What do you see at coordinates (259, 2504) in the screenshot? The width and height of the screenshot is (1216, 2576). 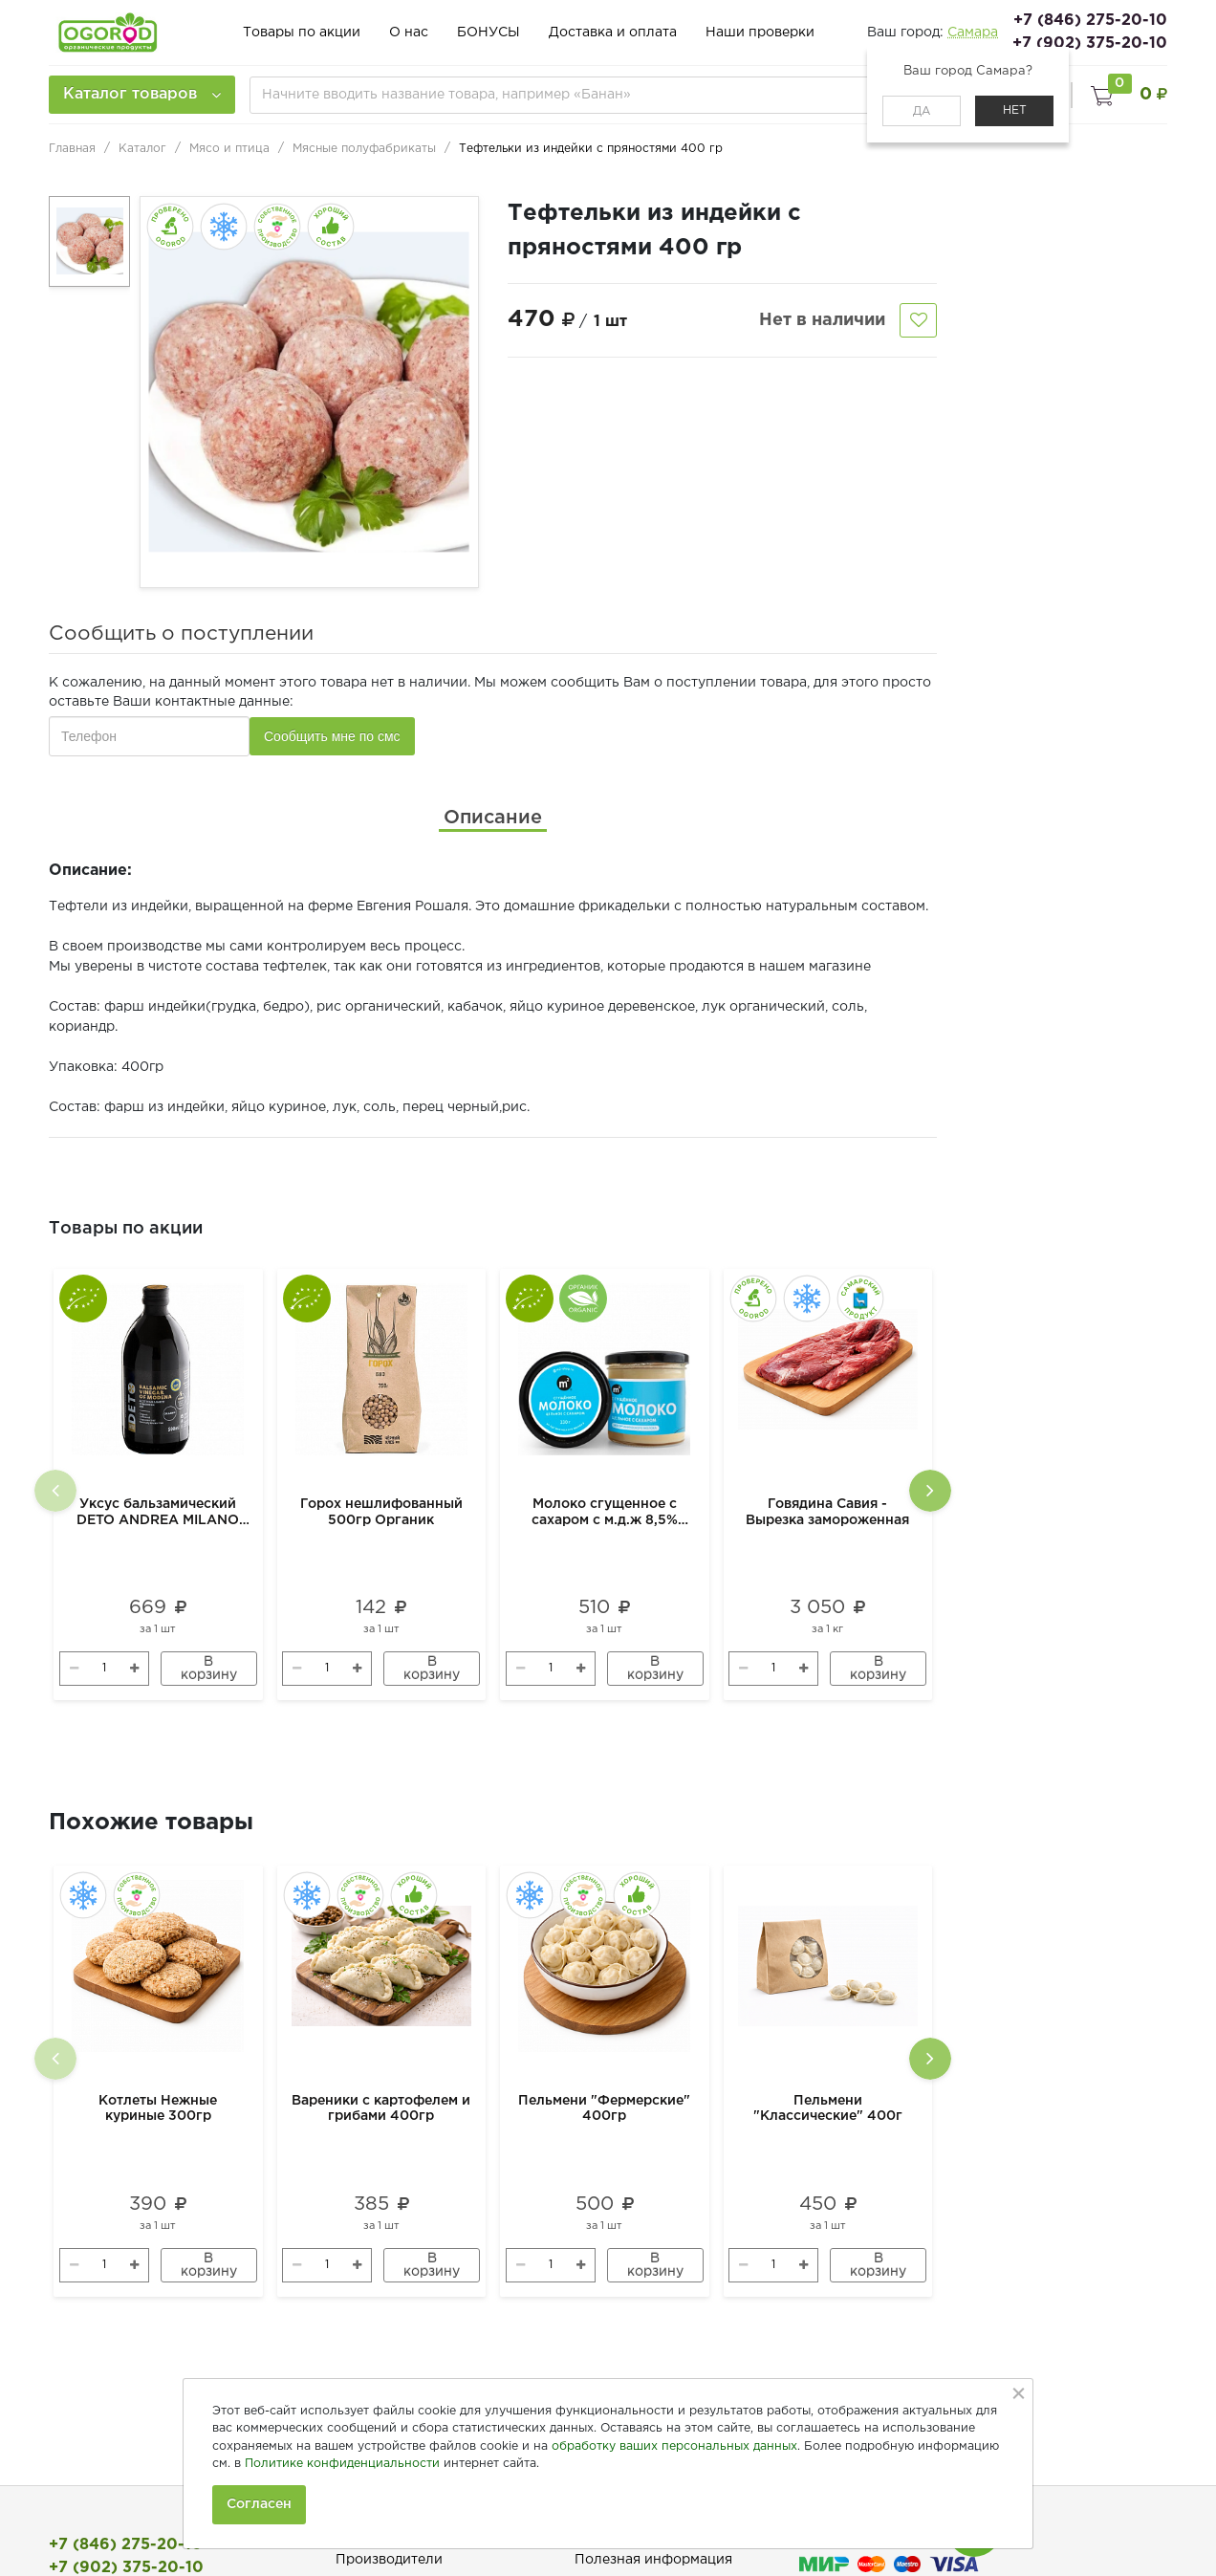 I see `Согласен` at bounding box center [259, 2504].